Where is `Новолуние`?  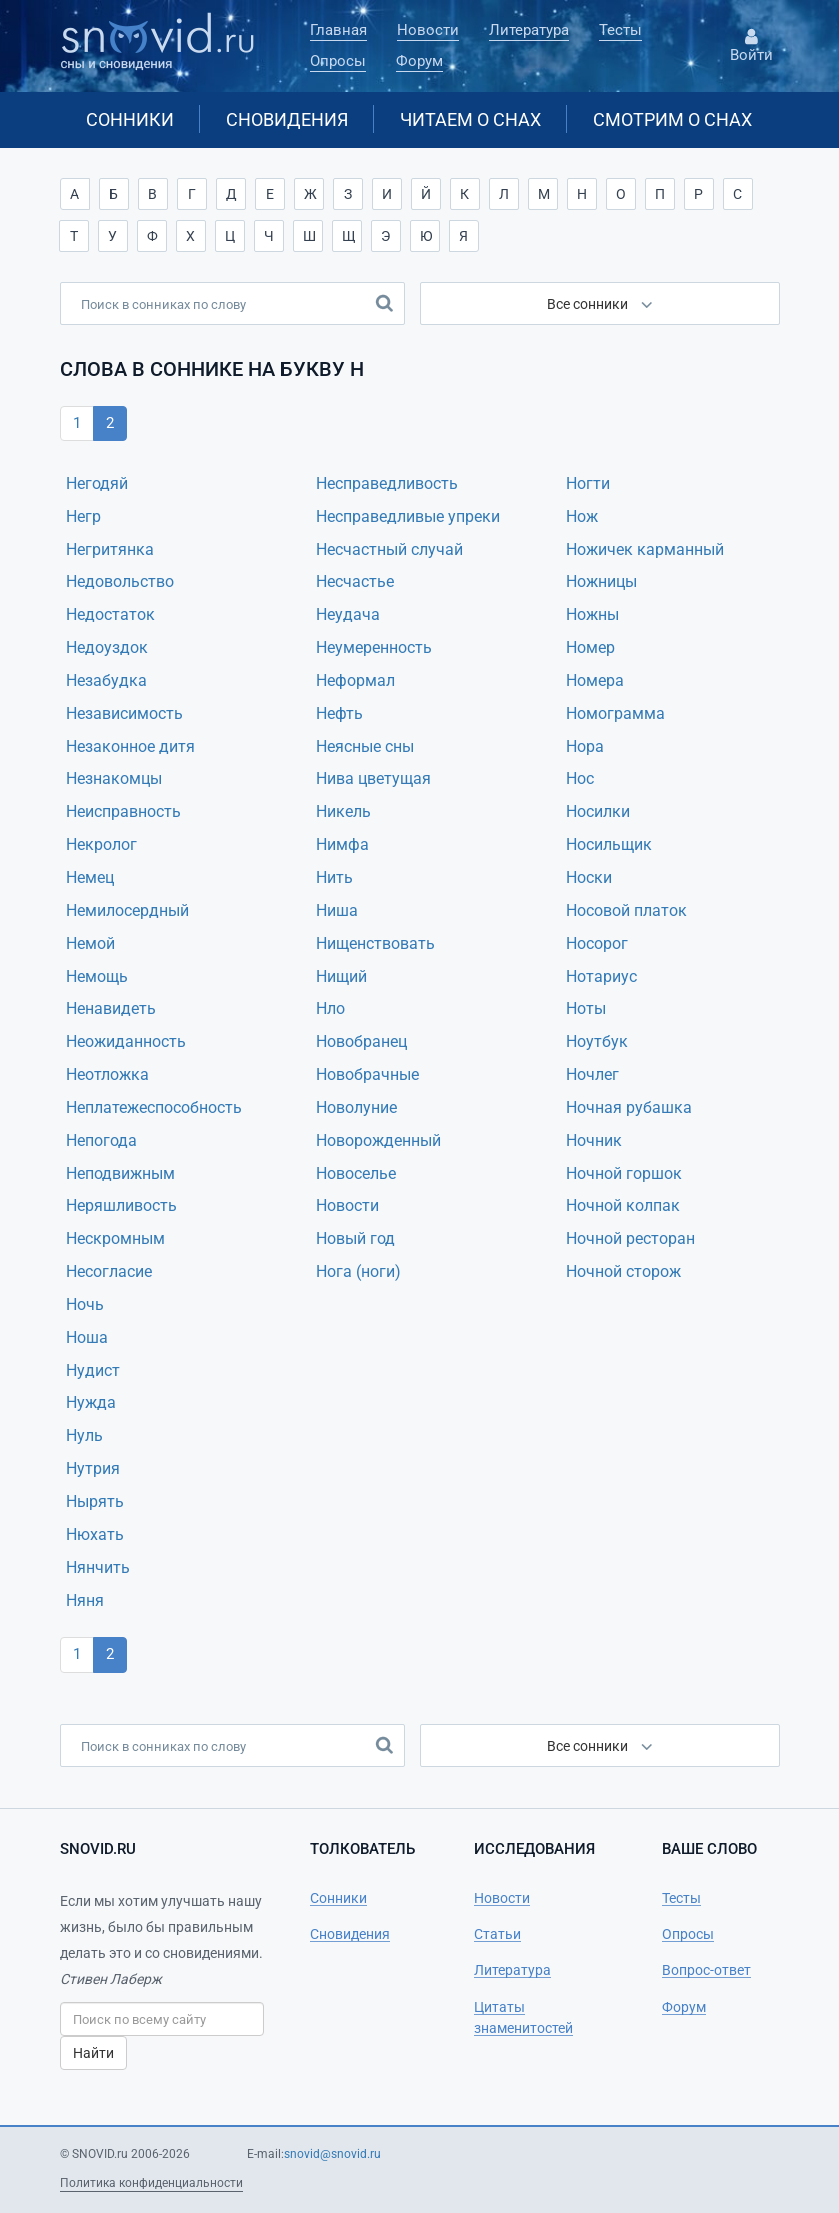
Новолуние is located at coordinates (356, 1107).